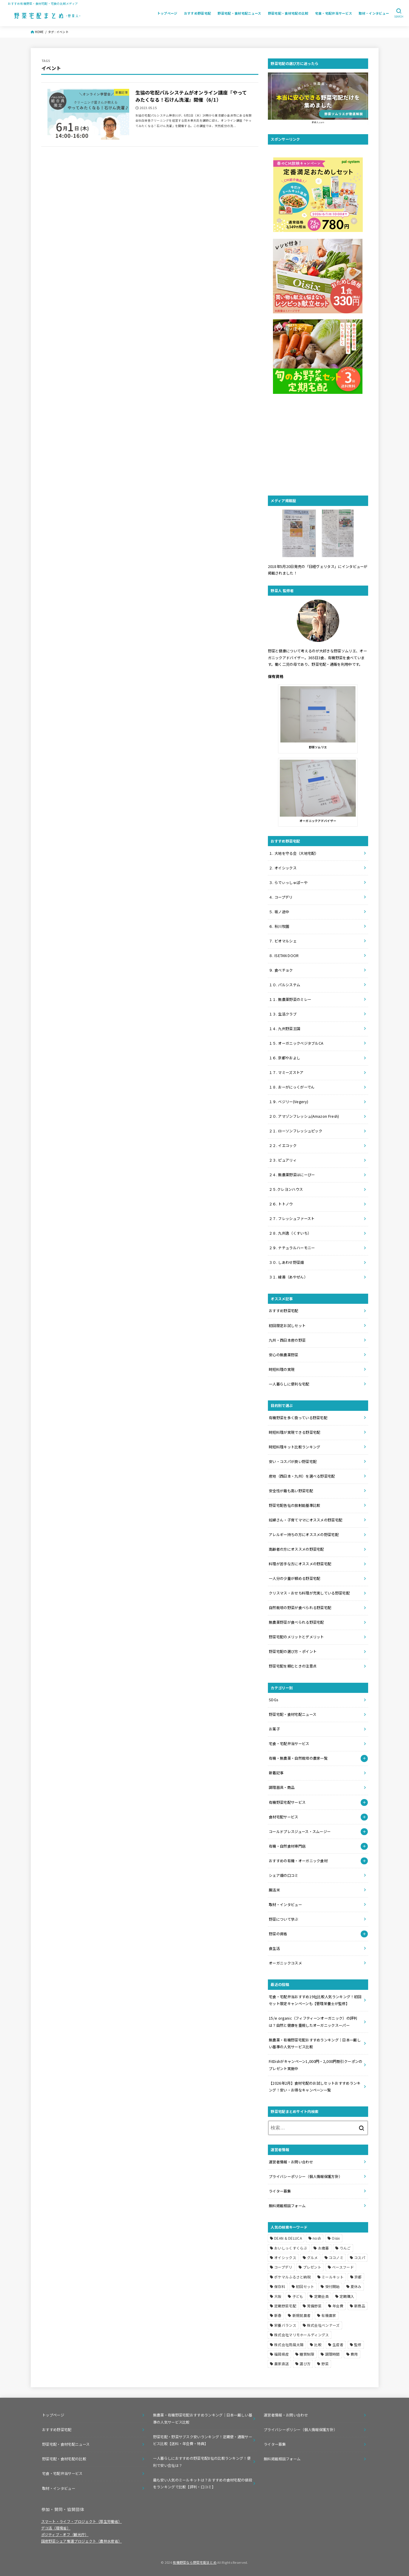  What do you see at coordinates (195, 2562) in the screenshot?
I see `有機野菜なら野菜宅配まとめ` at bounding box center [195, 2562].